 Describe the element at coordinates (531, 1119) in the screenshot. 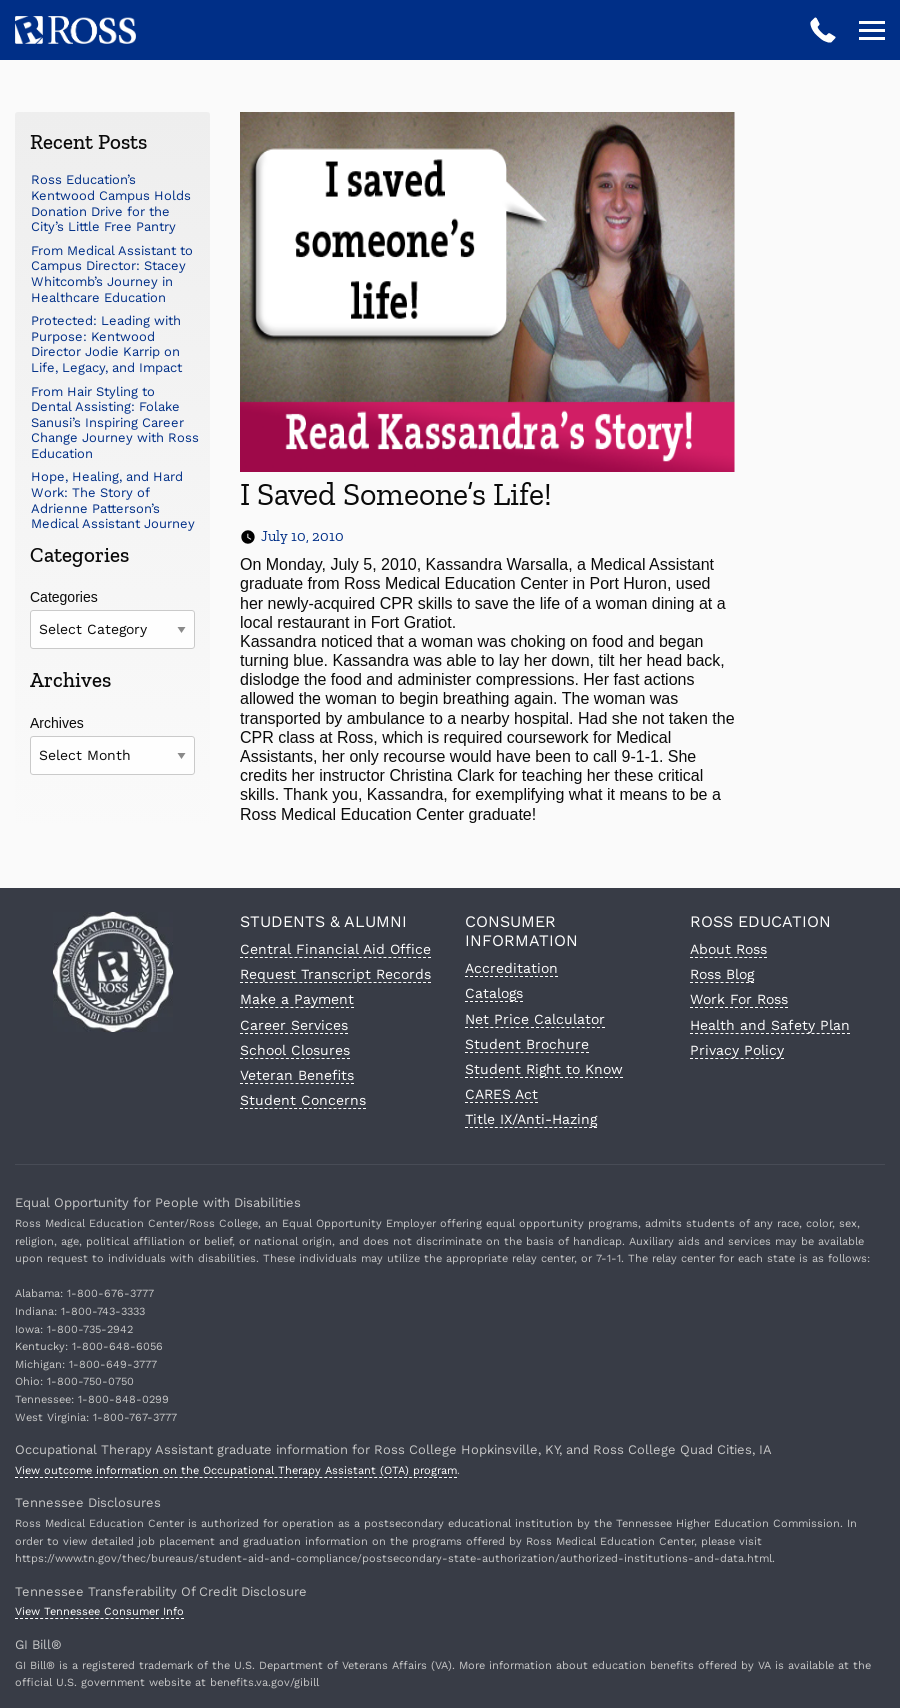

I see `Title IX/Anti-Hazing` at that location.